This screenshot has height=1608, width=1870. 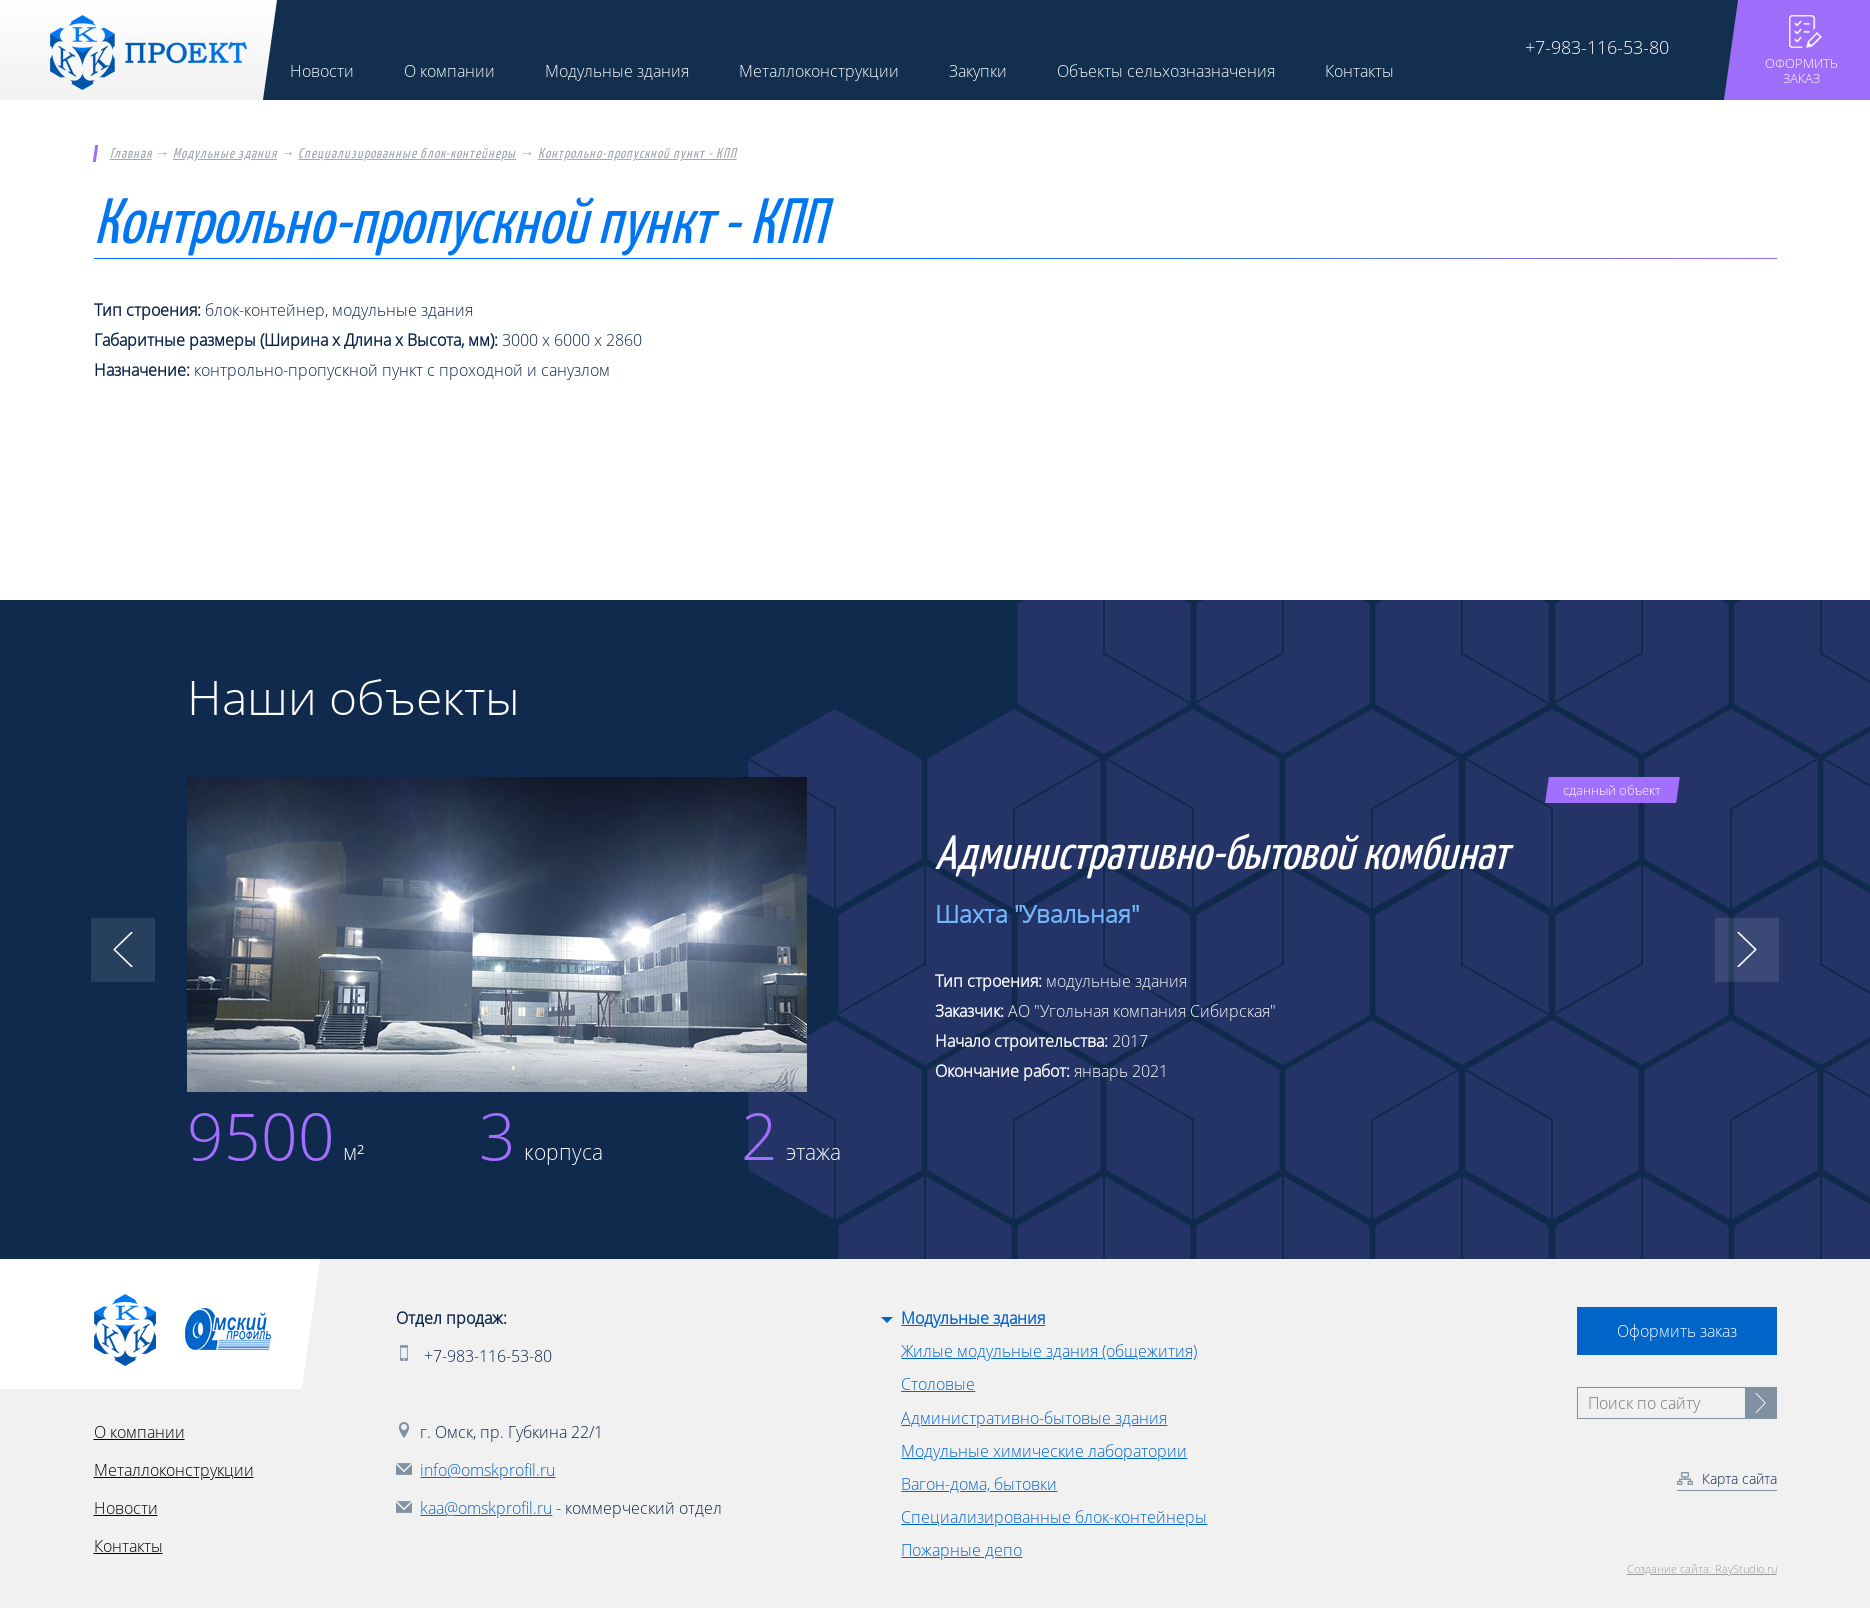 I want to click on Новости, so click(x=126, y=1508).